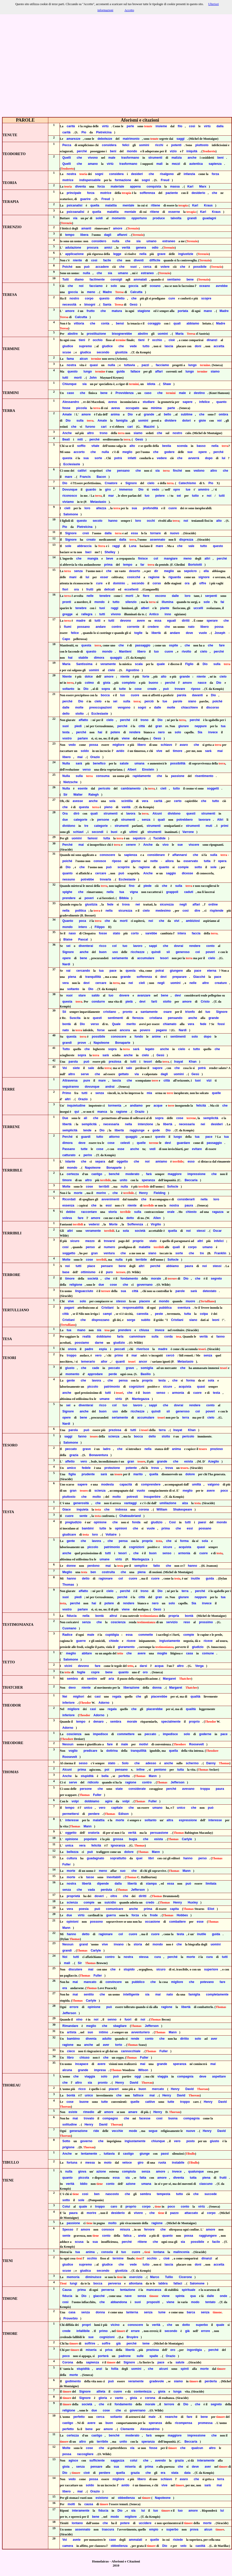 This screenshot has width=232, height=2576. Describe the element at coordinates (164, 608) in the screenshot. I see `piante` at that location.